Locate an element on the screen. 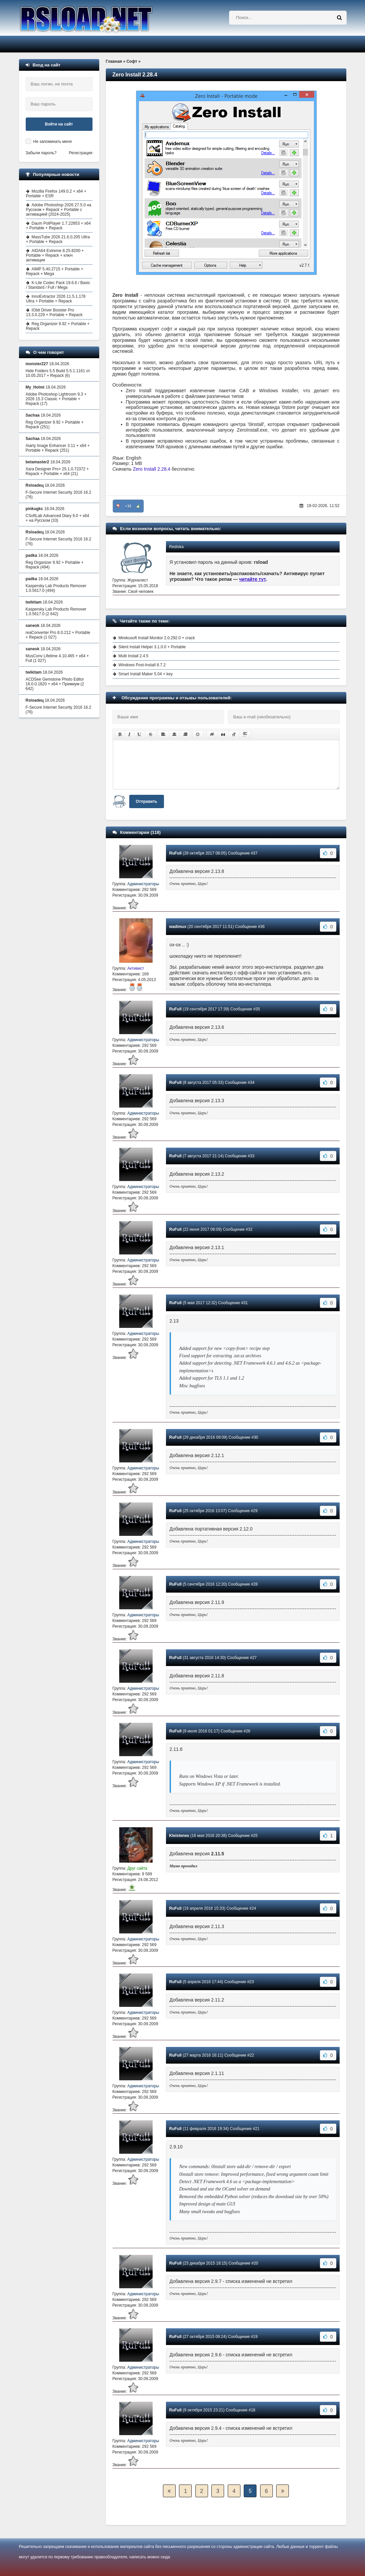 This screenshot has height=2576, width=365. InnoExtractor 2026 11.5.1.178 Ultra + Portable + Repack is located at coordinates (55, 298).